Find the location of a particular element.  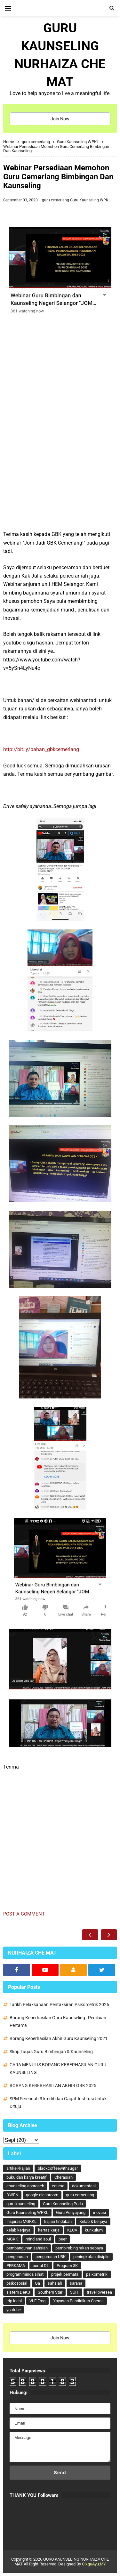

course is located at coordinates (58, 2185).